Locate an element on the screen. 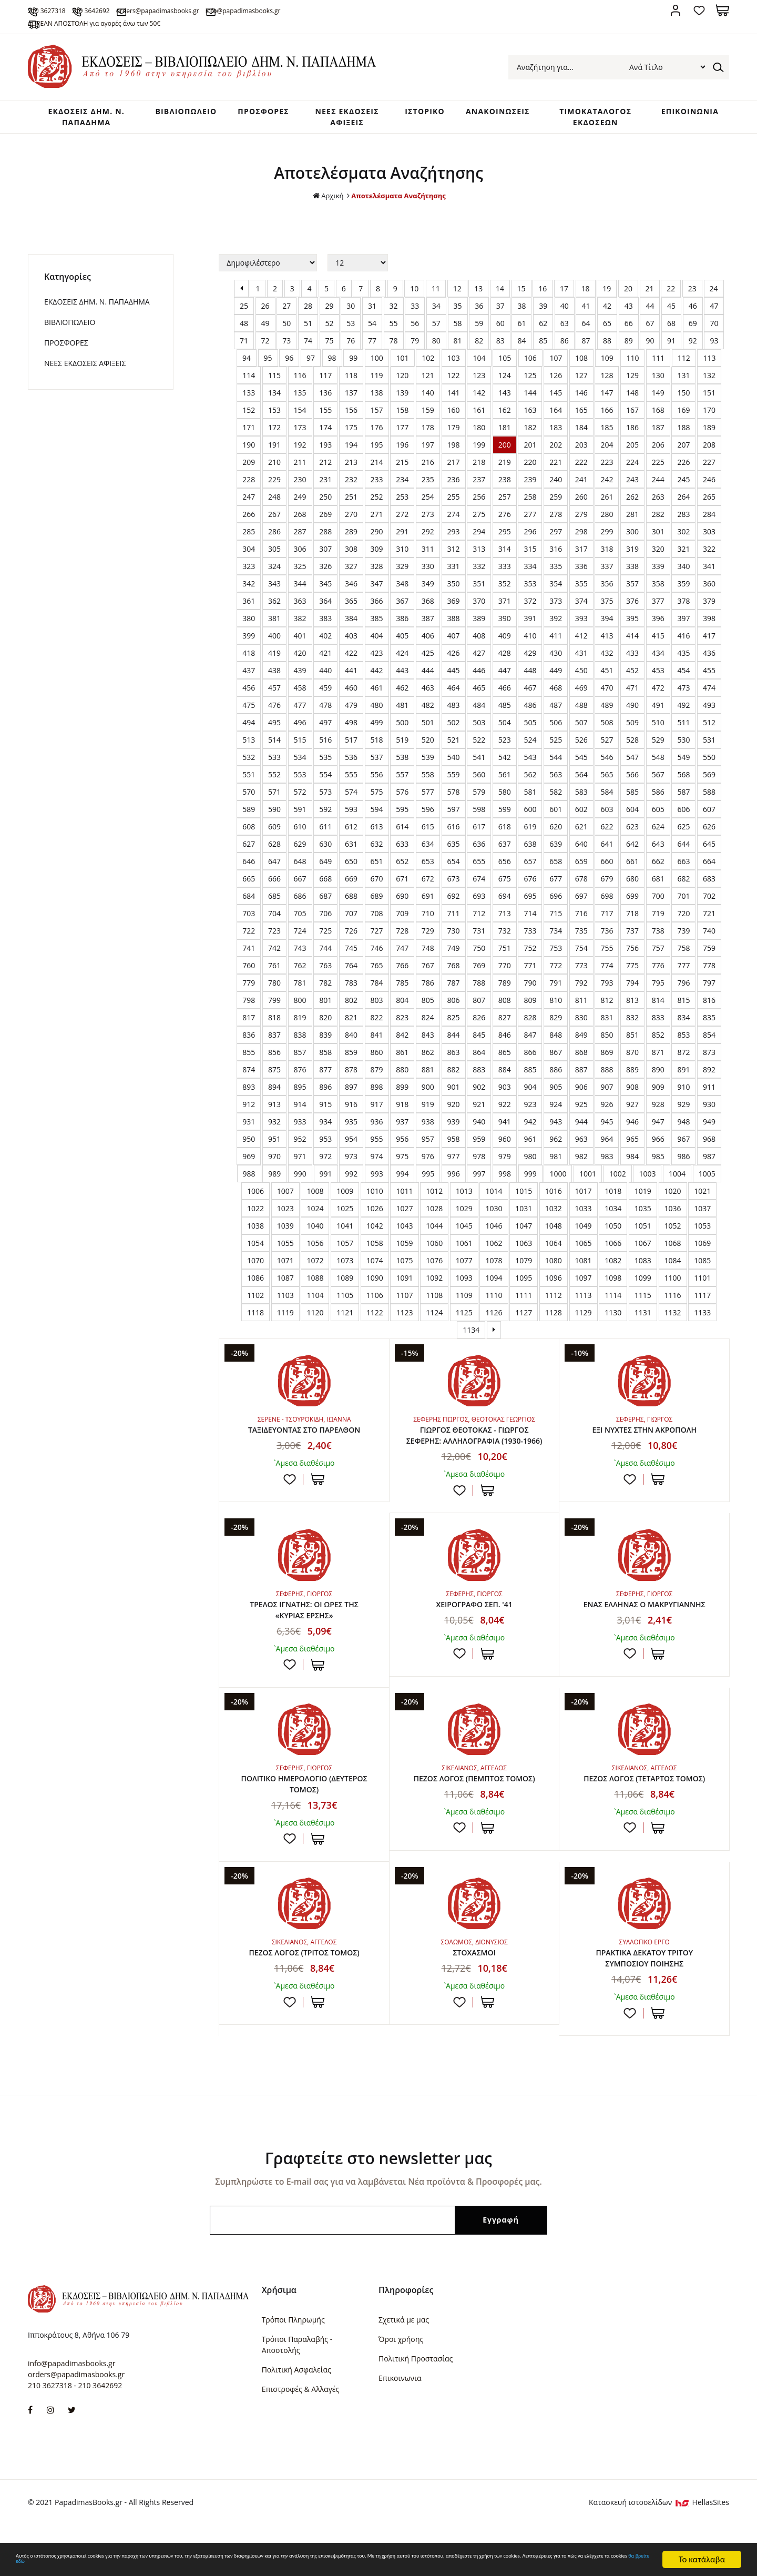 The width and height of the screenshot is (757, 2576). Προσθήκη στη wishlist is located at coordinates (290, 1502).